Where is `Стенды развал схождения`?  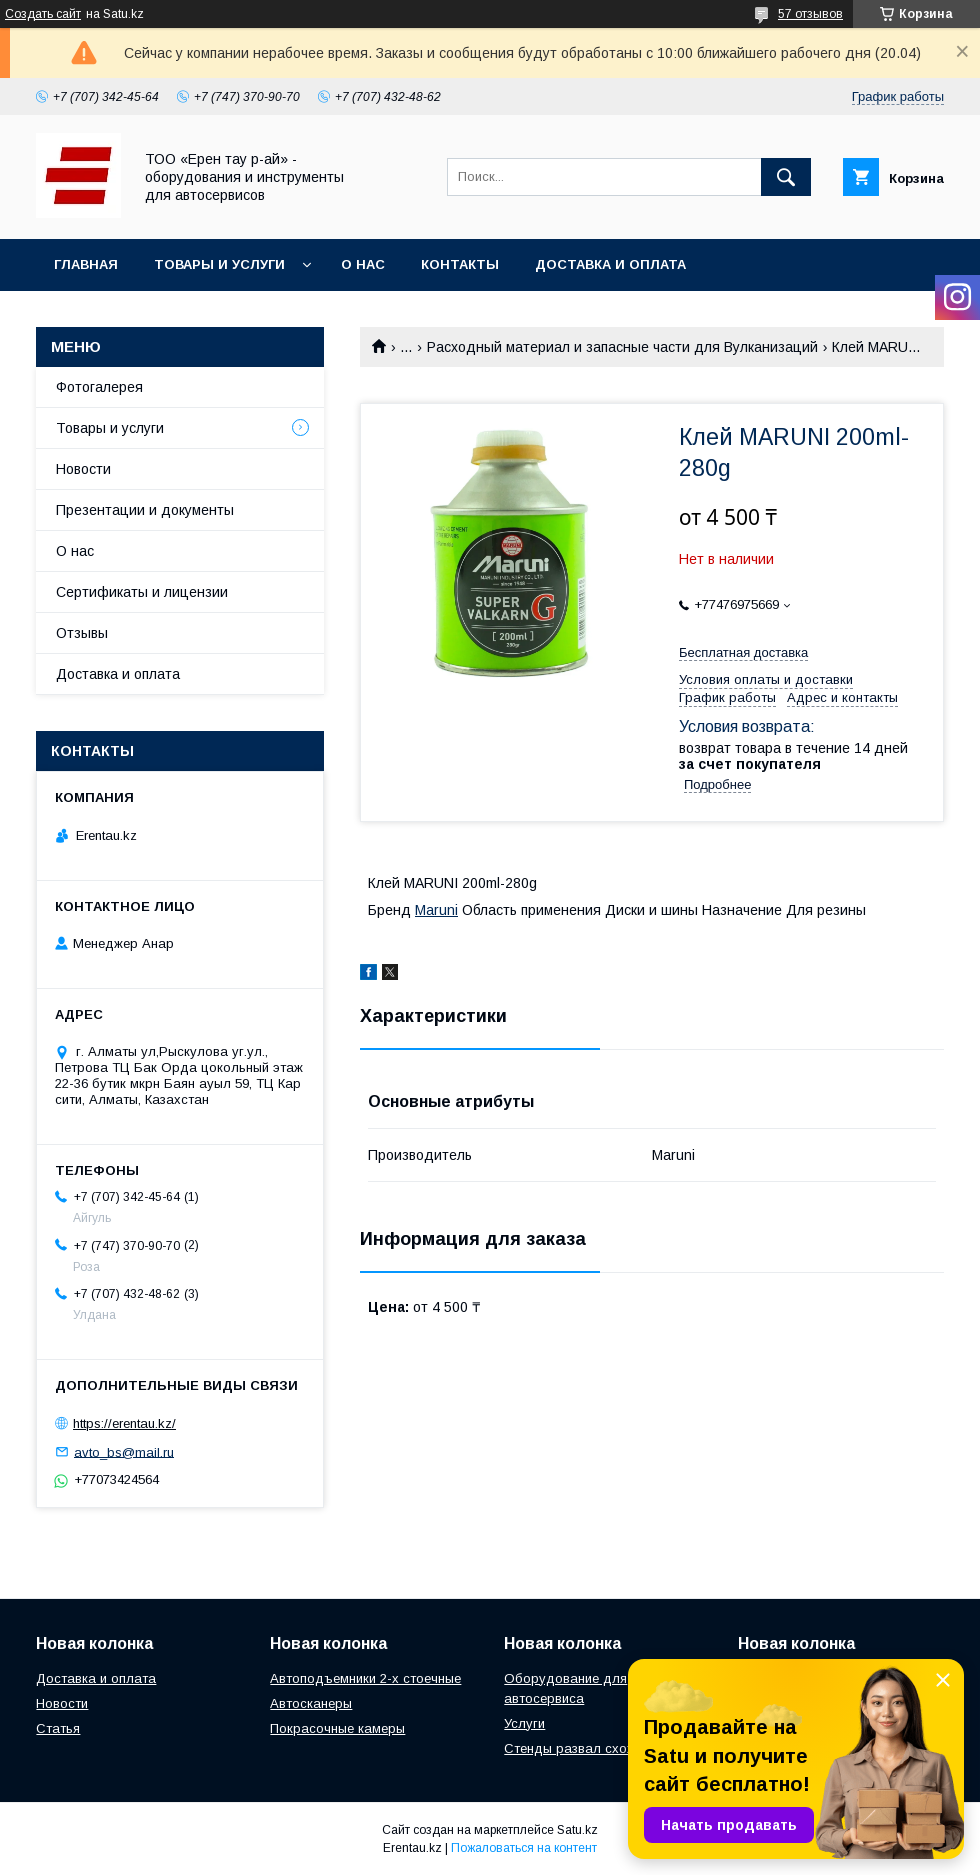
Стенды развал схождения is located at coordinates (588, 1748).